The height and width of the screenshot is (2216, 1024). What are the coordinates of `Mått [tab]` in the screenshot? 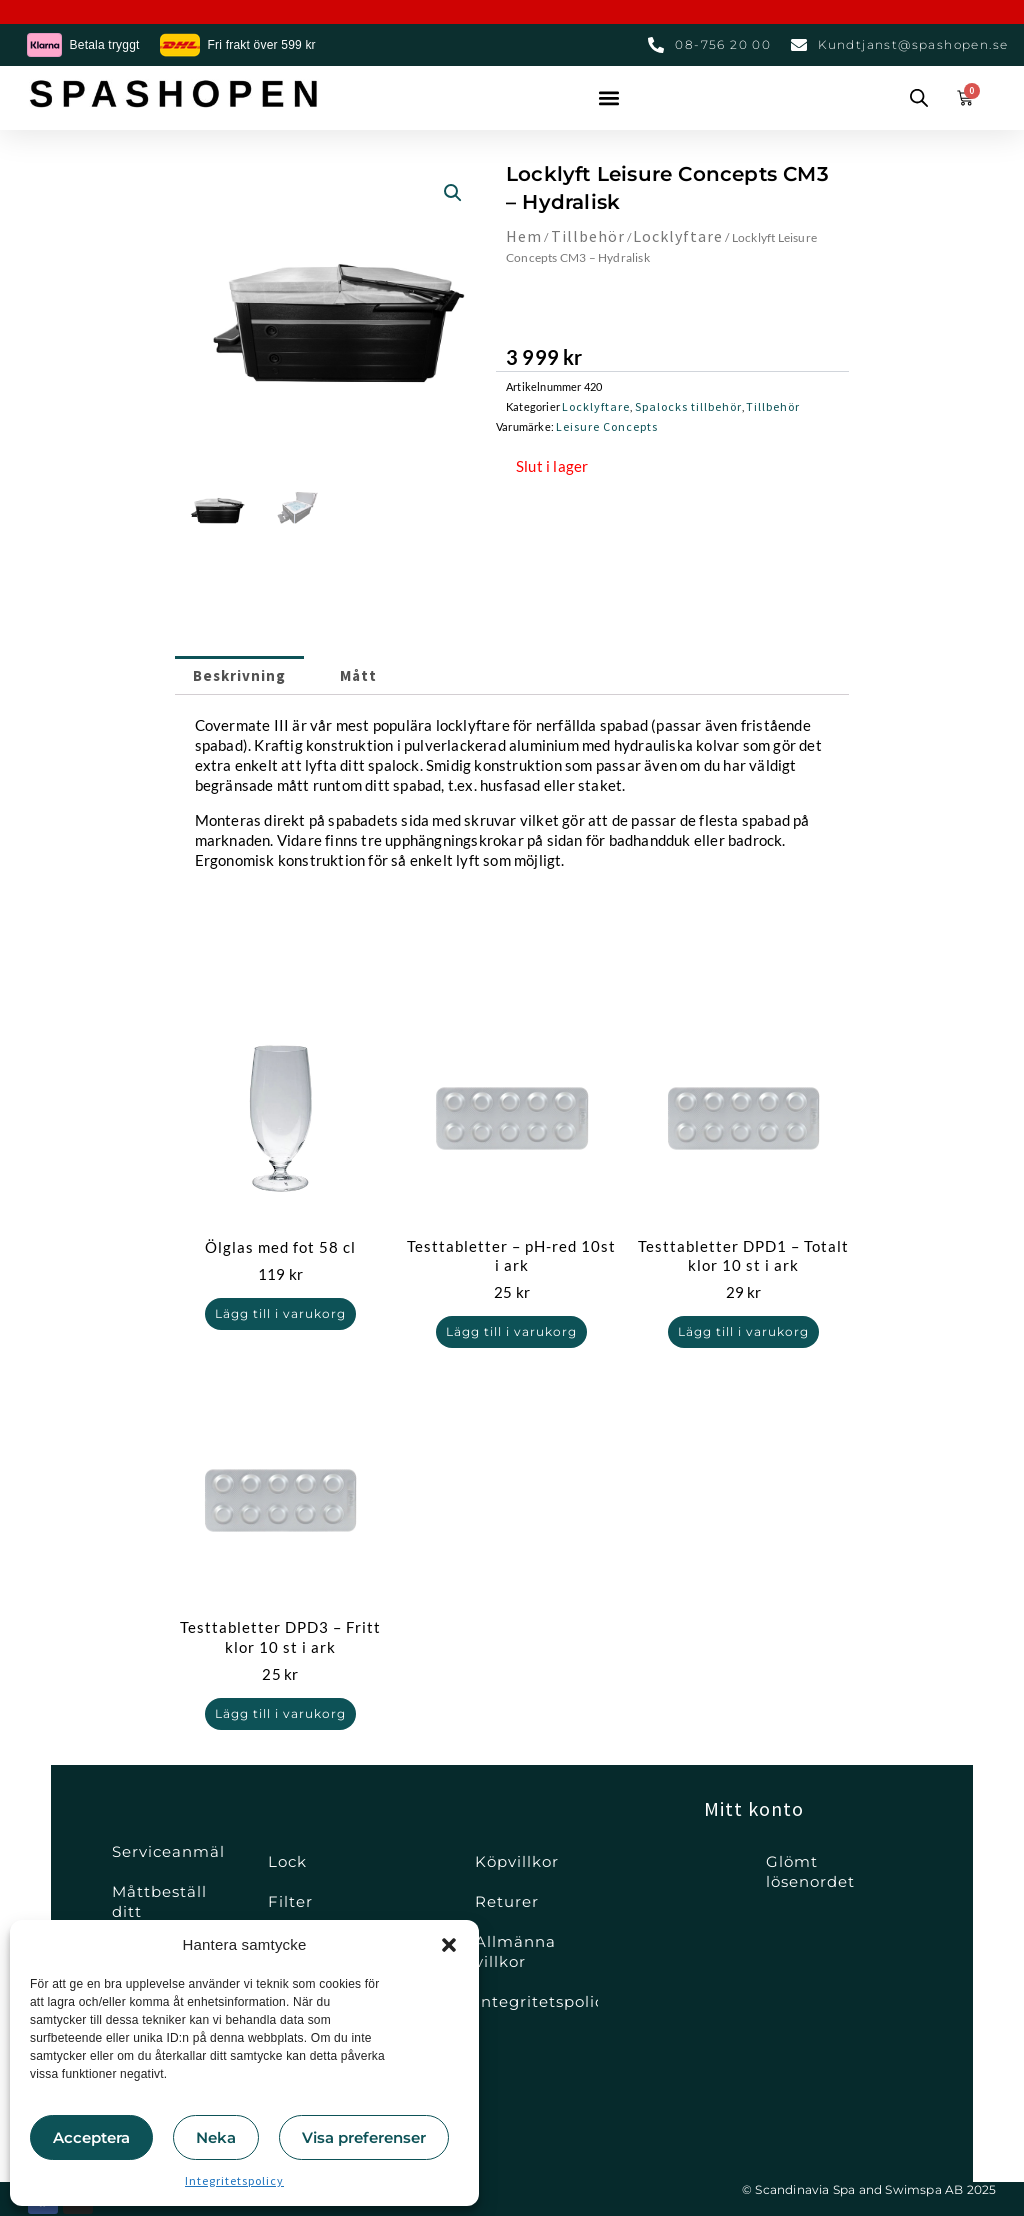 It's located at (385, 679).